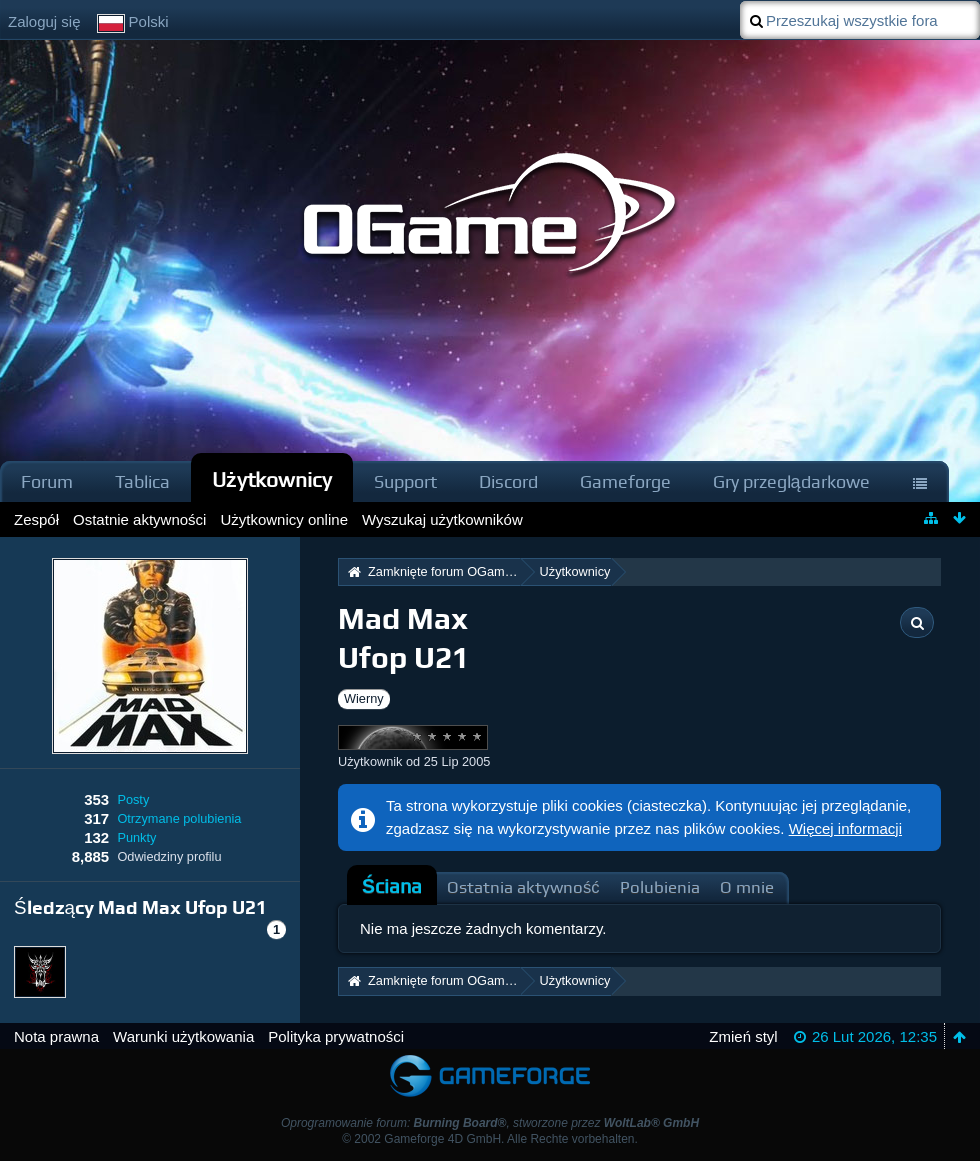 The image size is (980, 1161). I want to click on [tab], so click(392, 887).